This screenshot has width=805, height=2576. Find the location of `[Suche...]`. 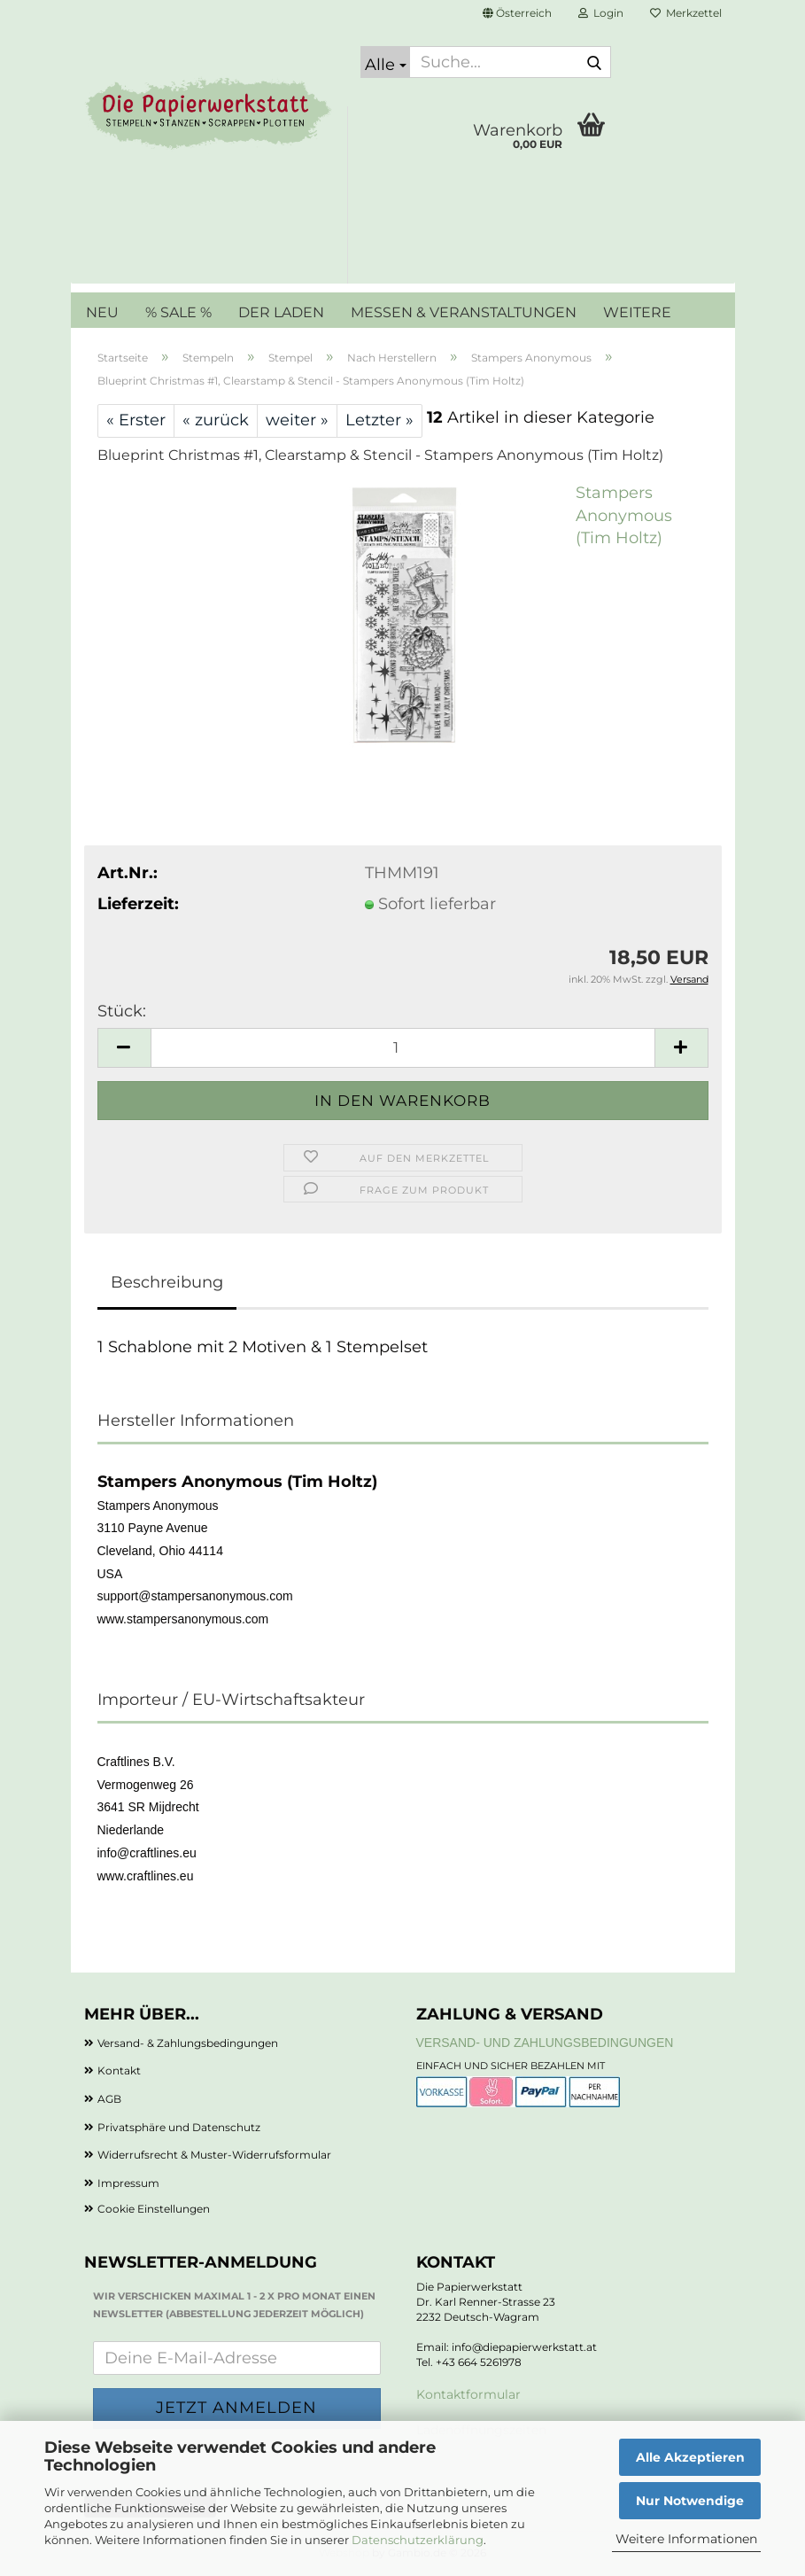

[Suche...] is located at coordinates (385, 62).